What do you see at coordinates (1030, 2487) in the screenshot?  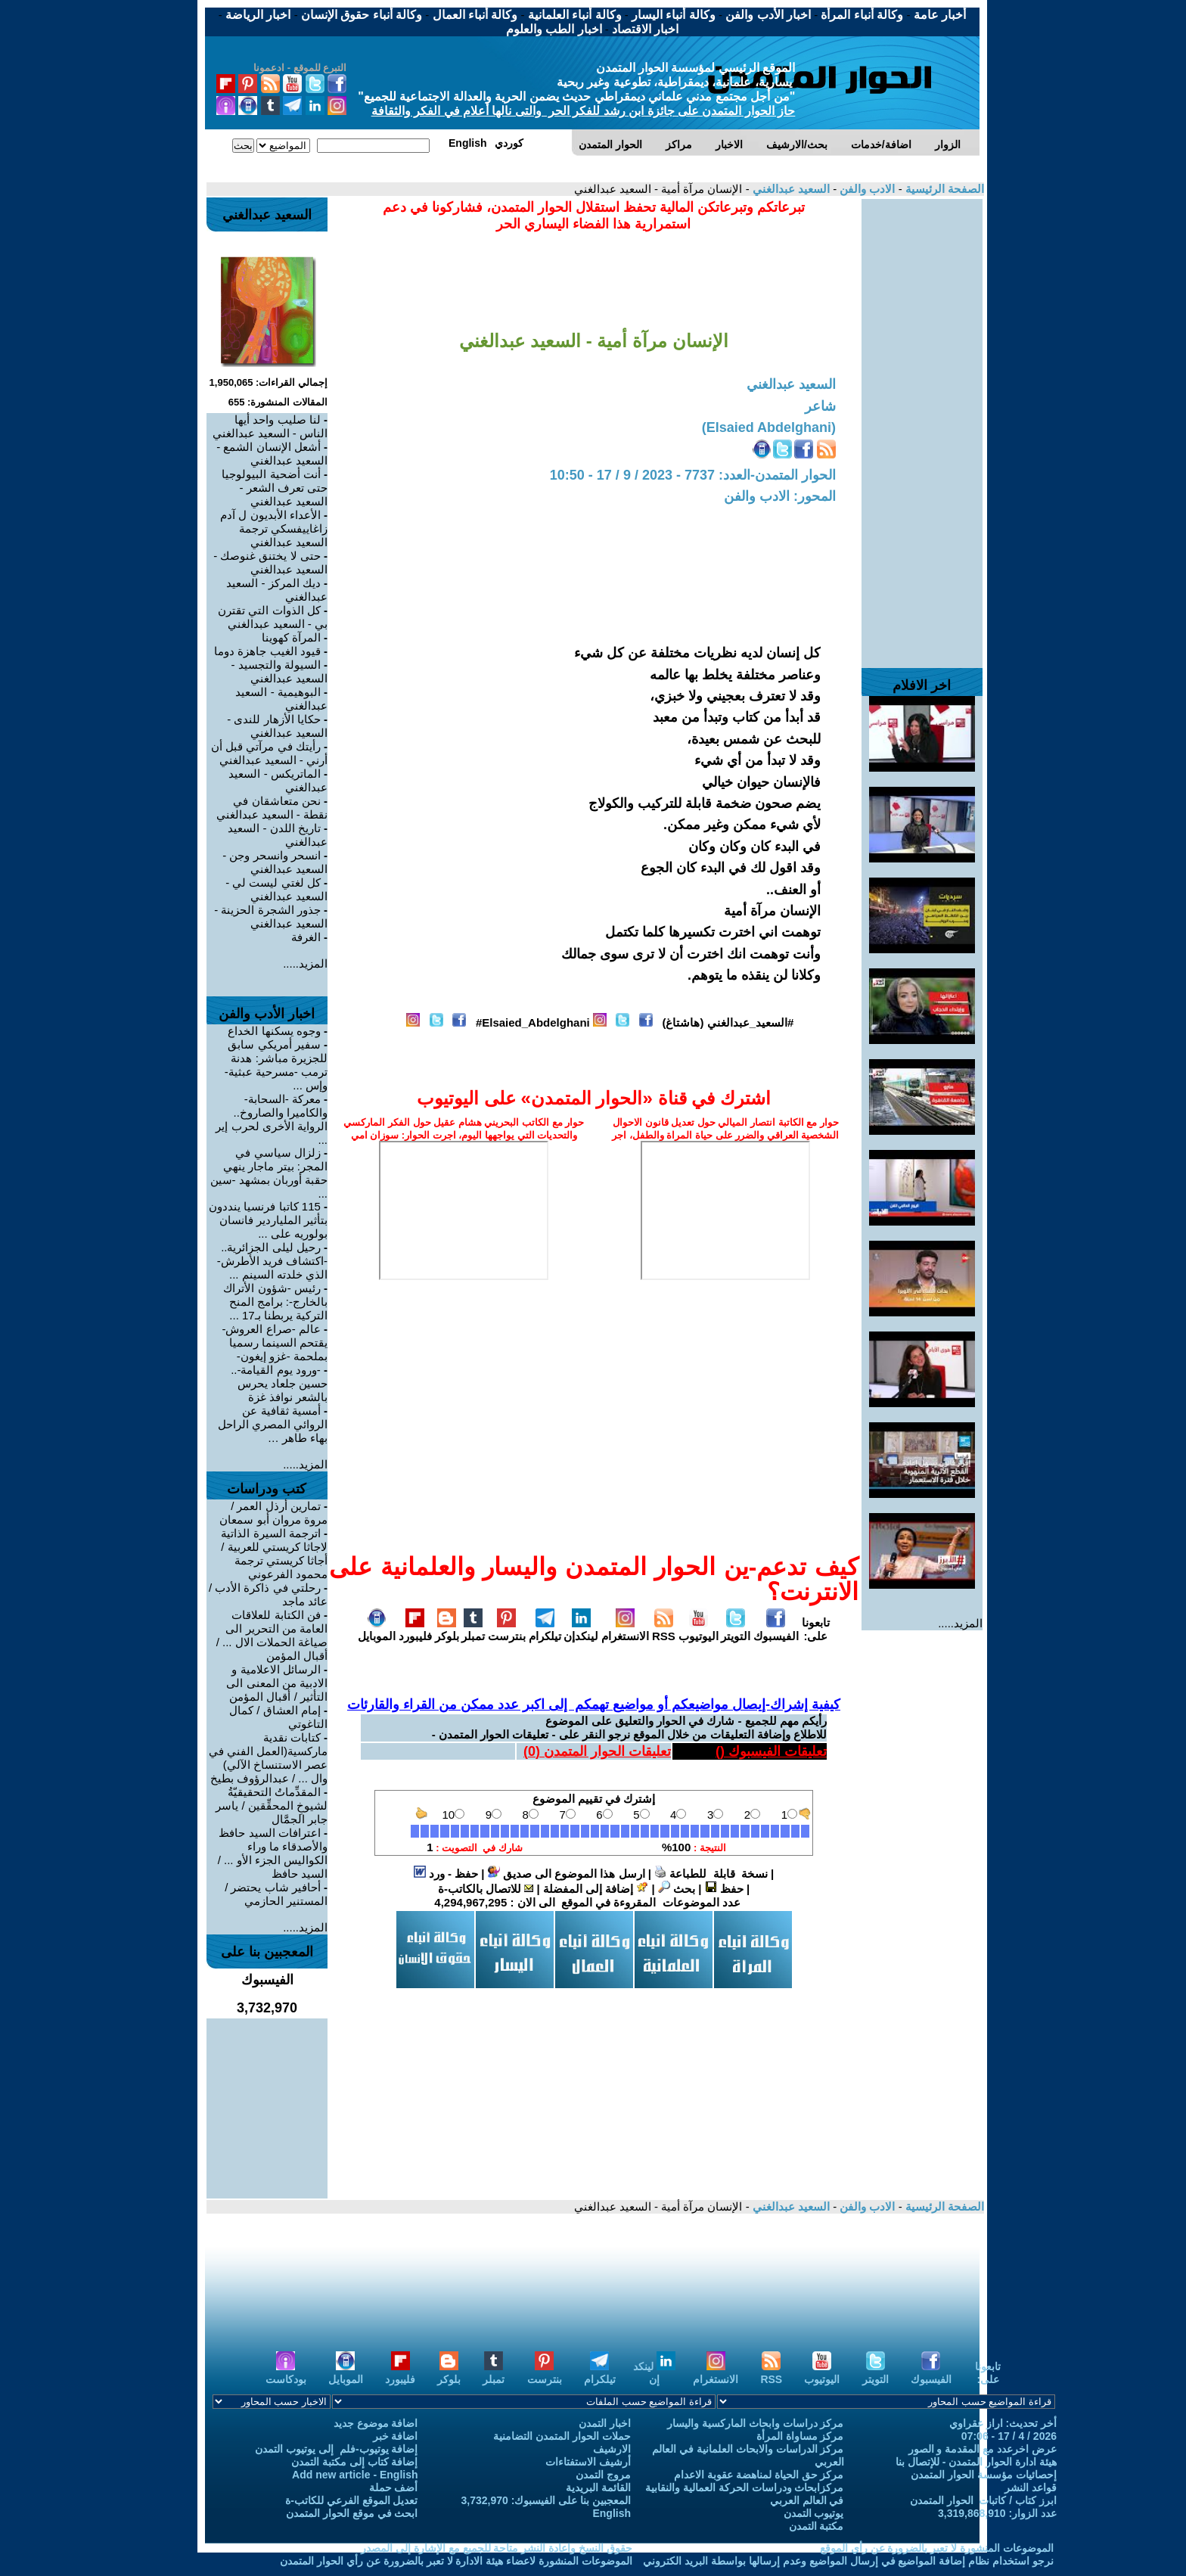 I see `قواعد النشر` at bounding box center [1030, 2487].